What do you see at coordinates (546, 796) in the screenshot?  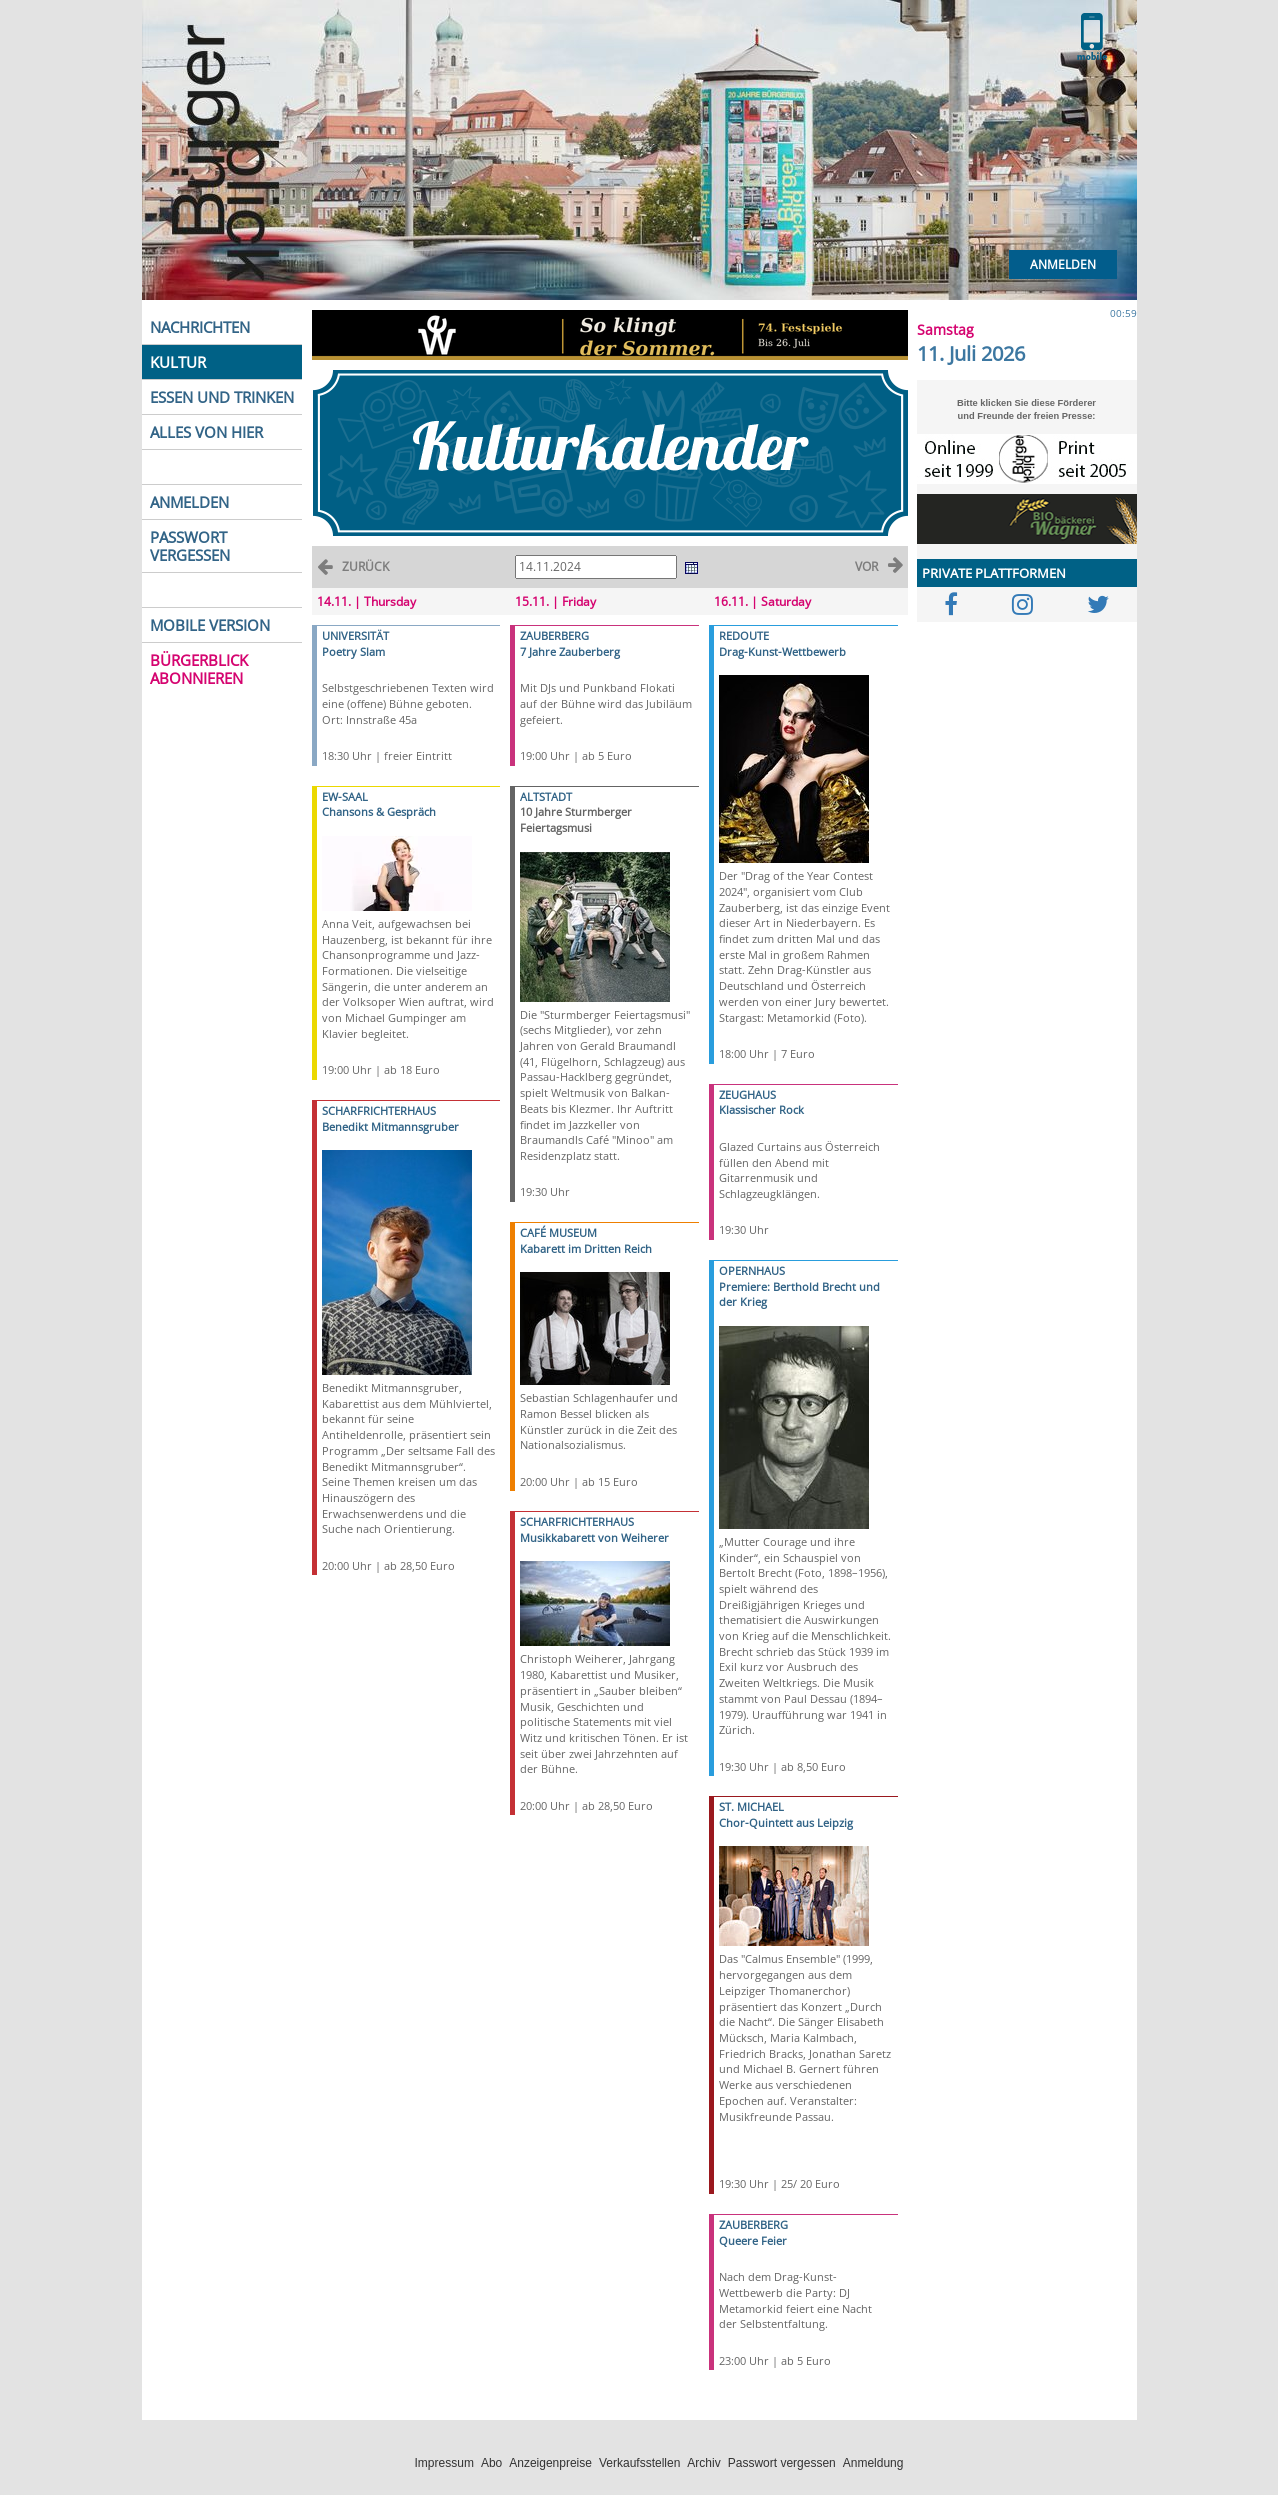 I see `ALTSTADT` at bounding box center [546, 796].